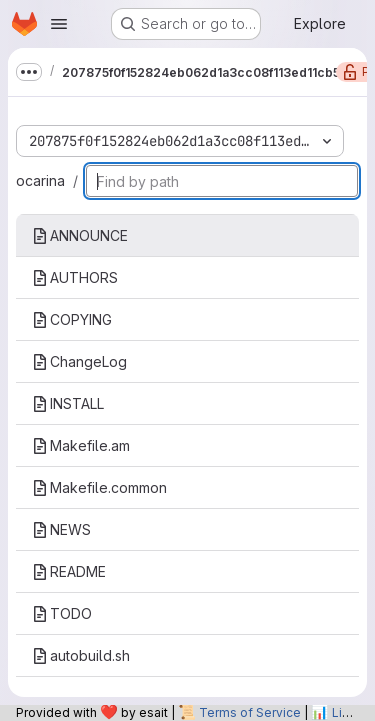  I want to click on INSTALL, so click(68, 403).